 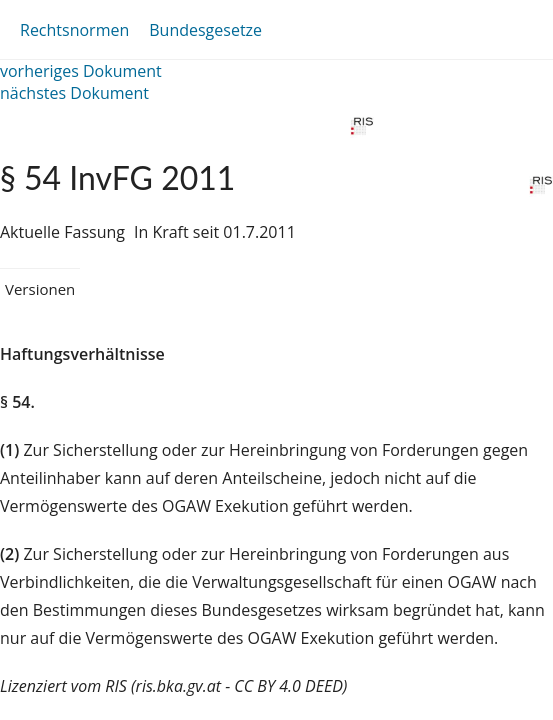 I want to click on Versionen, so click(x=40, y=289).